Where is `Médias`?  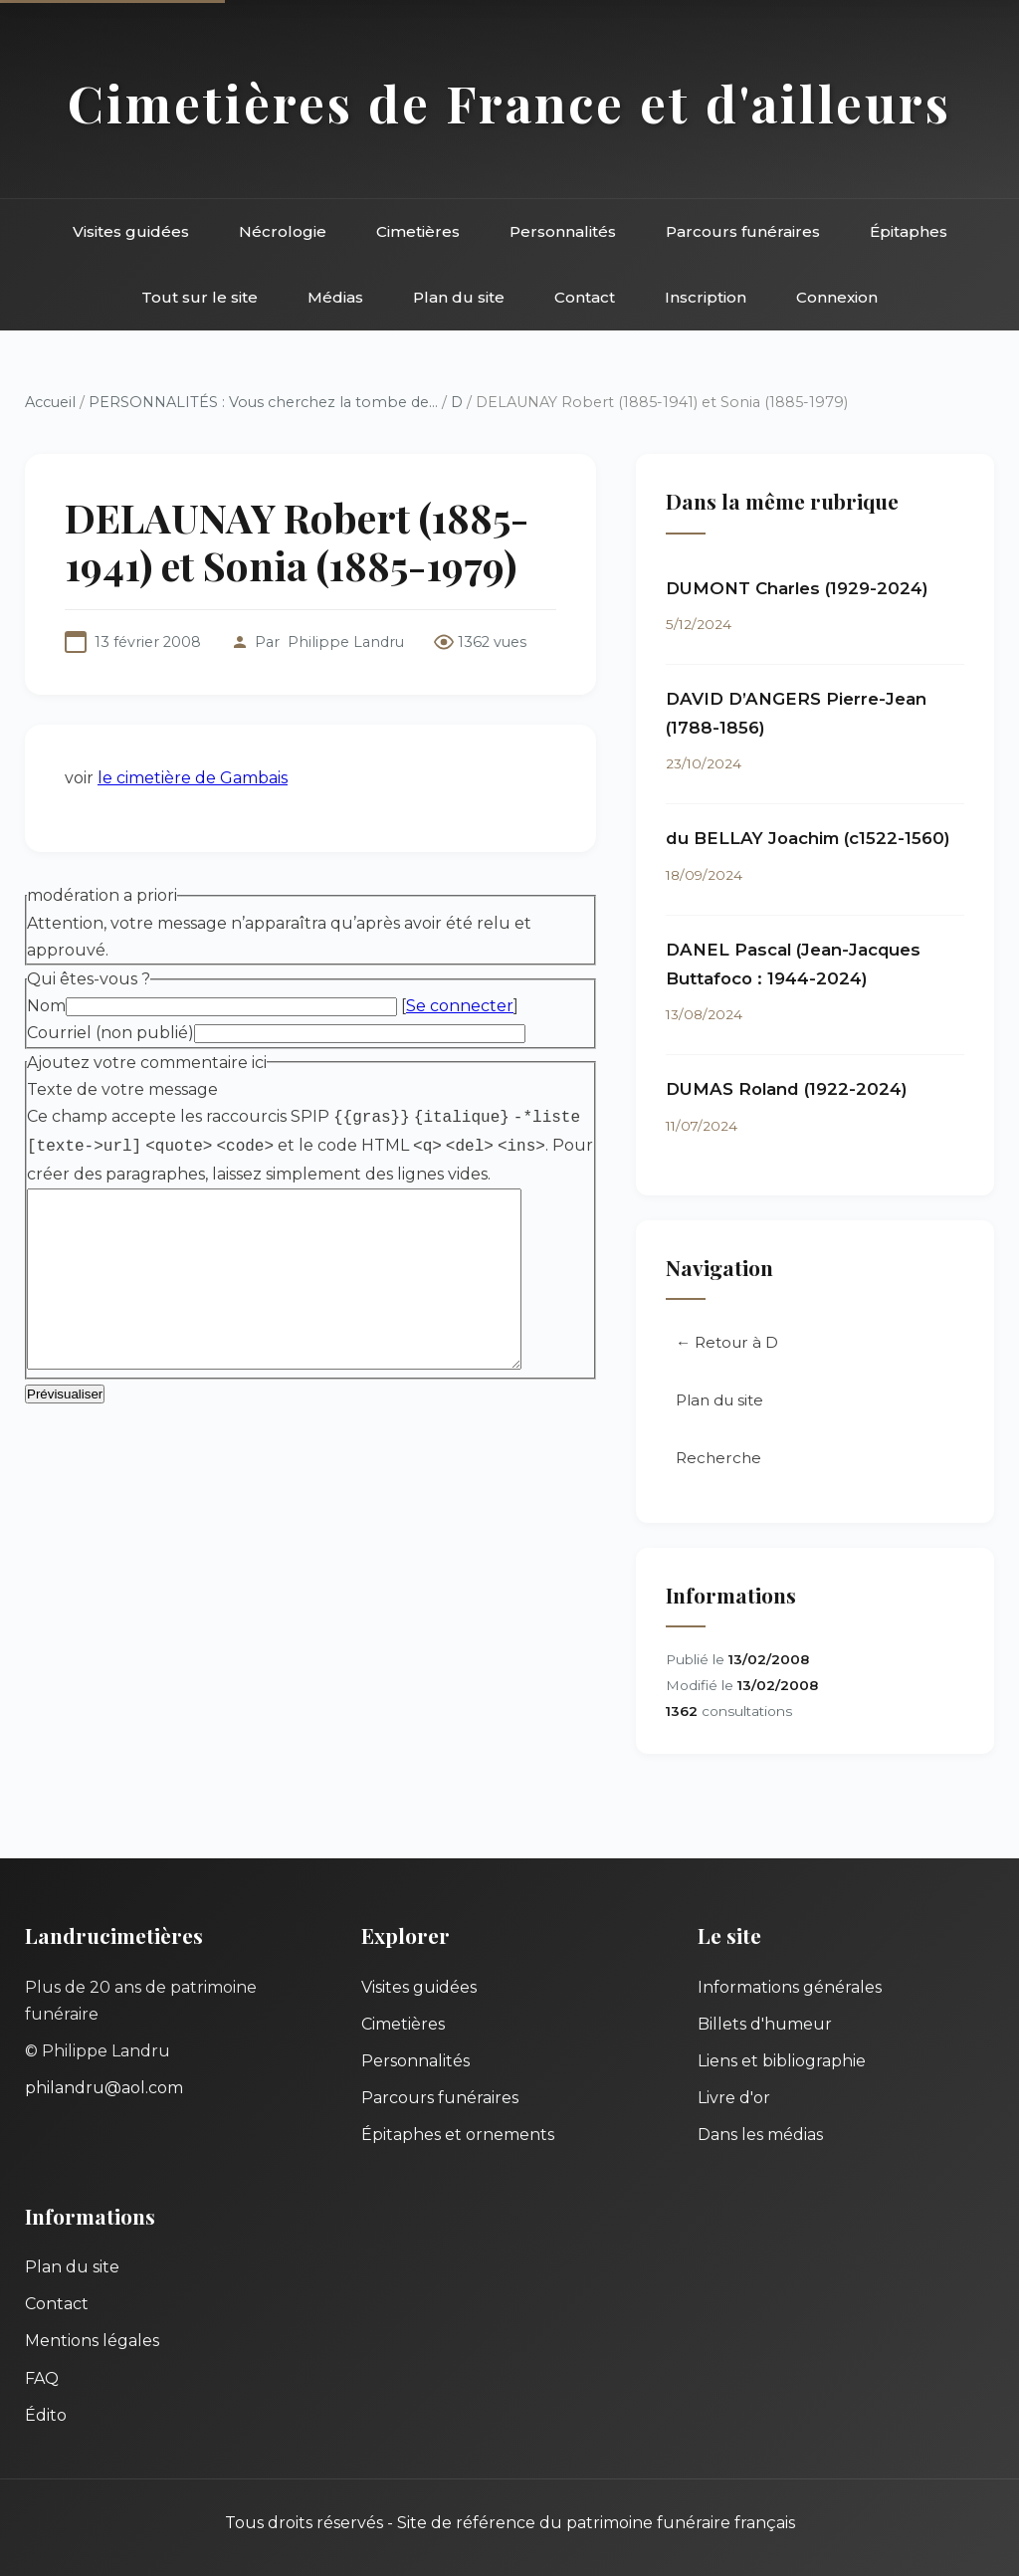 Médias is located at coordinates (335, 297).